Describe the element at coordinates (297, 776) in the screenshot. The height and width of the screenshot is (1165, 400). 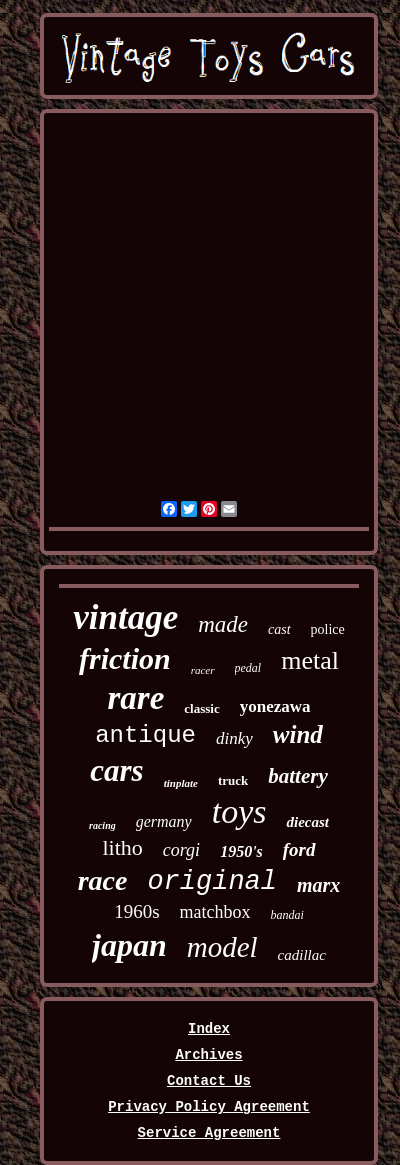
I see `battery` at that location.